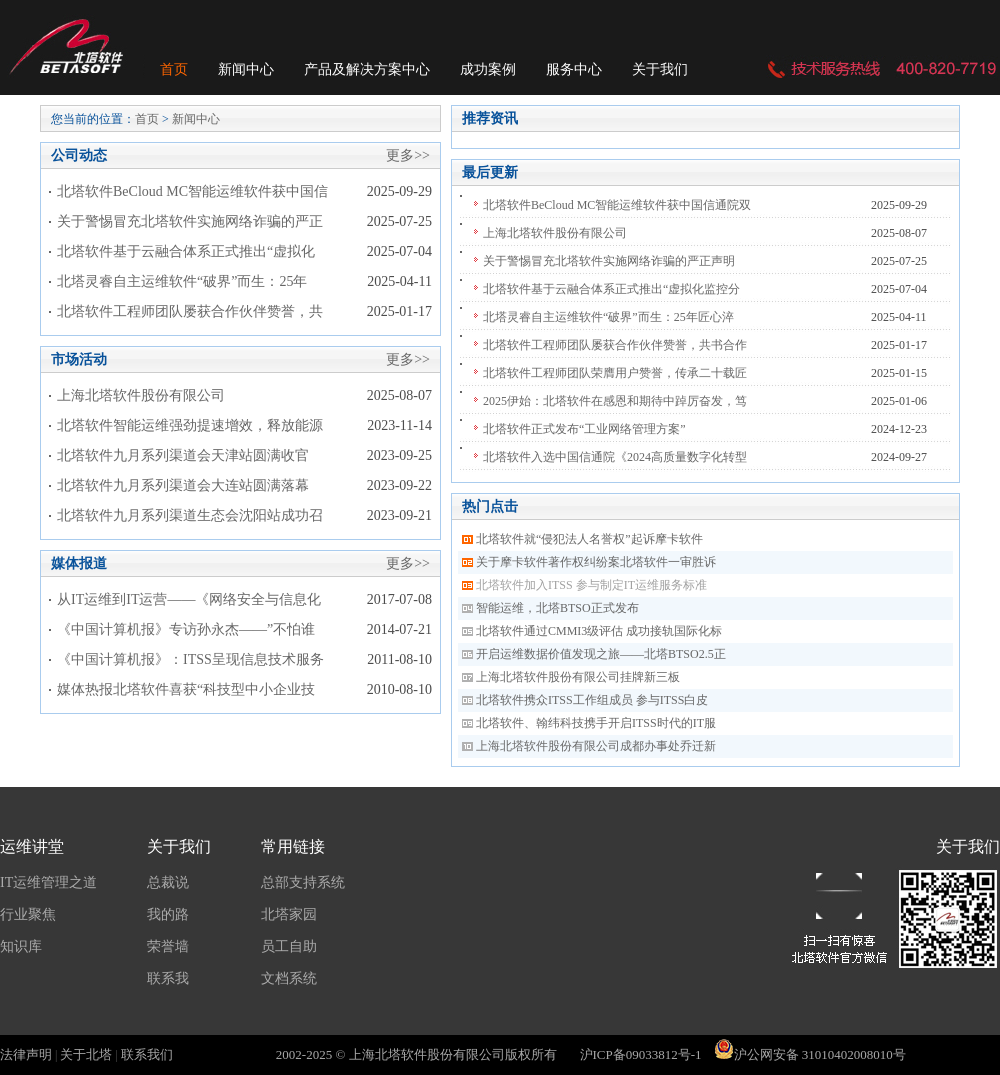 This screenshot has width=1000, height=1075. Describe the element at coordinates (303, 882) in the screenshot. I see `总部支持系统` at that location.